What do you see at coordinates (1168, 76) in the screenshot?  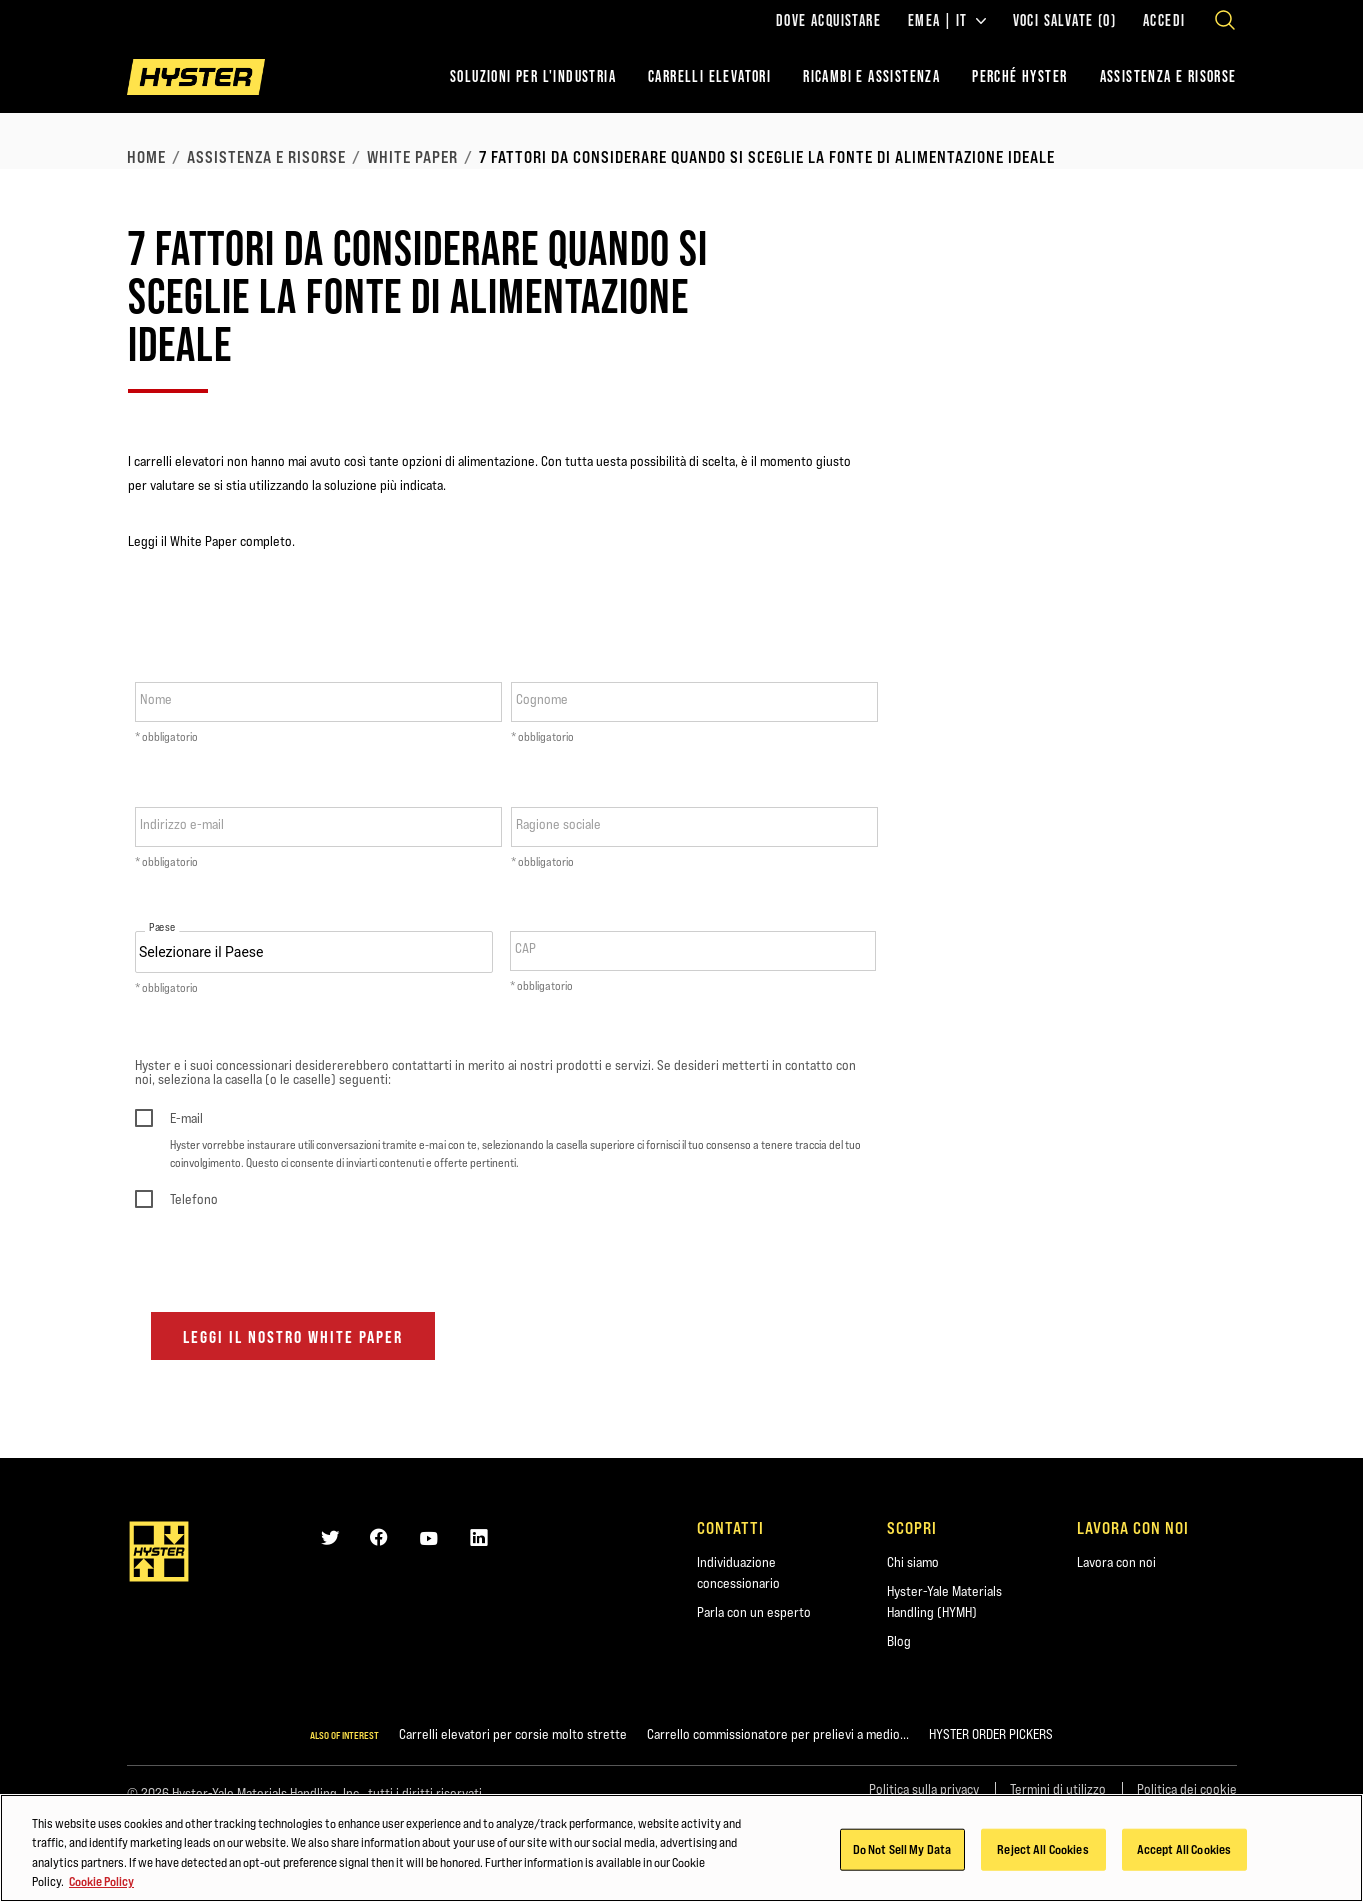 I see `ASSISTENZA E RISORSE` at bounding box center [1168, 76].